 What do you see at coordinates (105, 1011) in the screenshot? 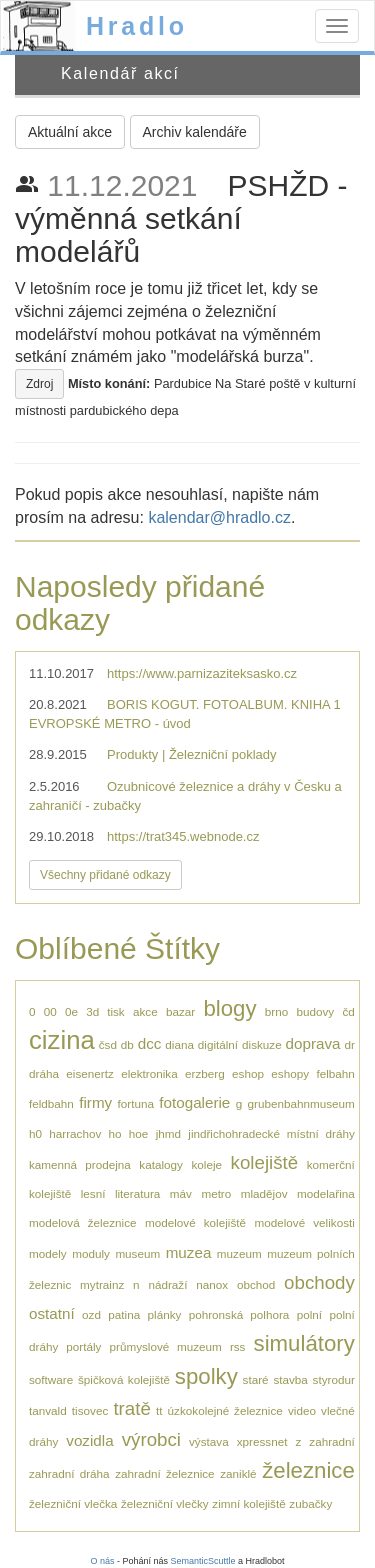
I see `3d tisk` at bounding box center [105, 1011].